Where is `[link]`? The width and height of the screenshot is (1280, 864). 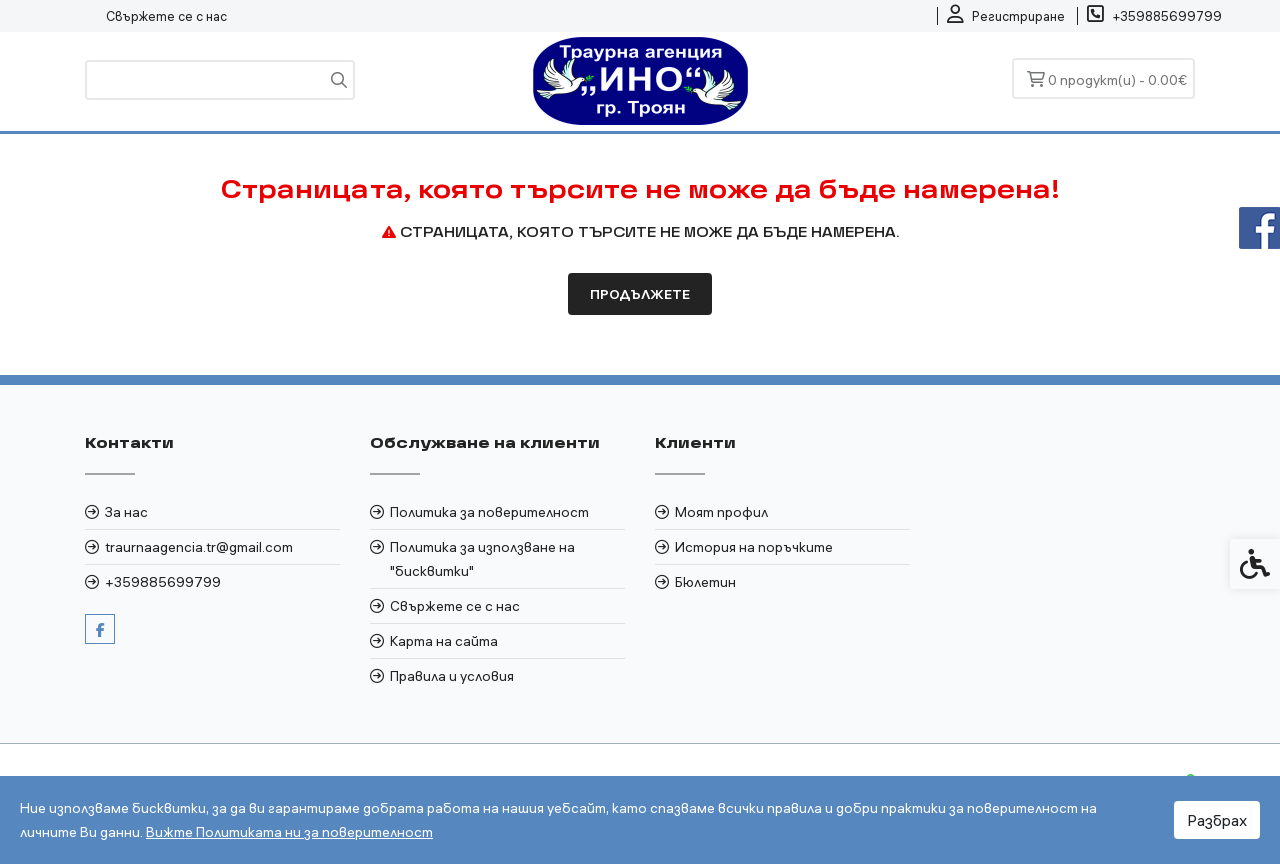
[link] is located at coordinates (1006, 16).